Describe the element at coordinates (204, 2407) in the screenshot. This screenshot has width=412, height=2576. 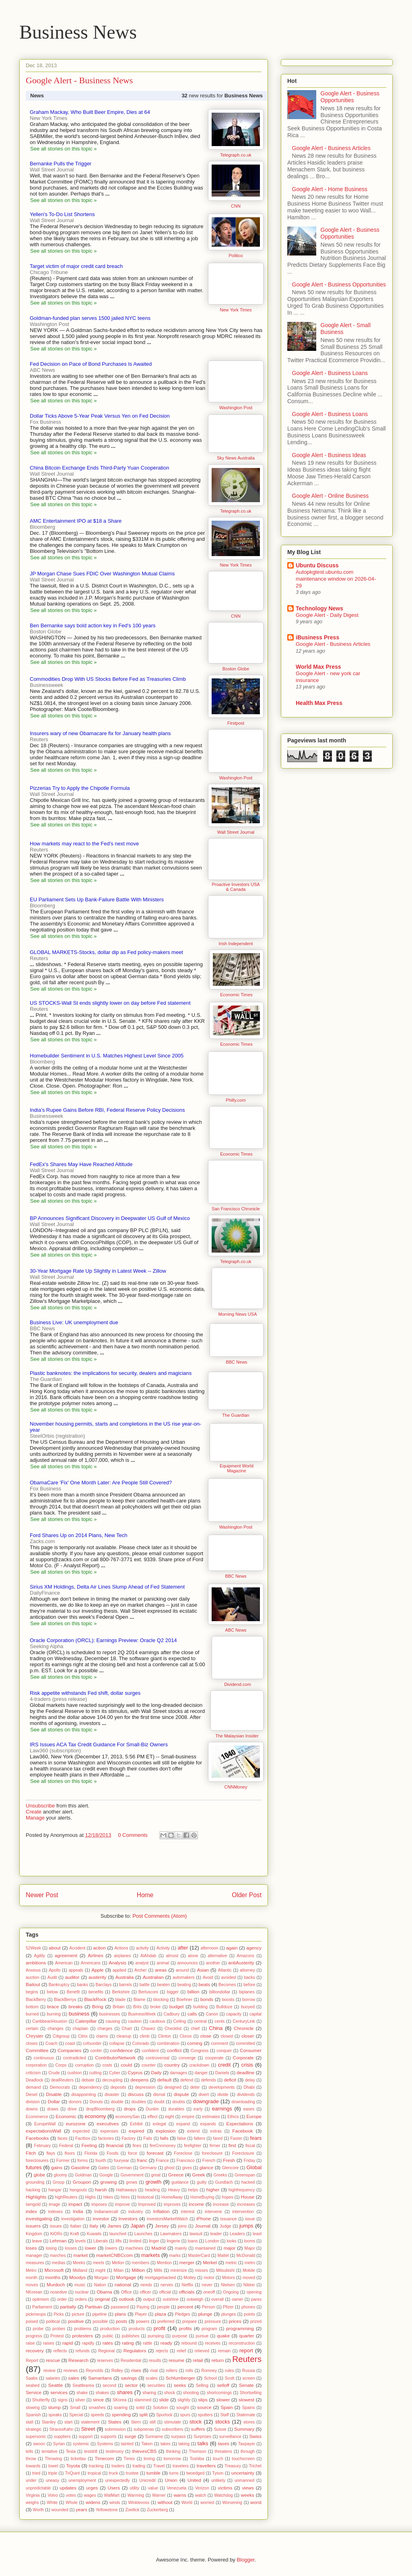
I see `source` at that location.